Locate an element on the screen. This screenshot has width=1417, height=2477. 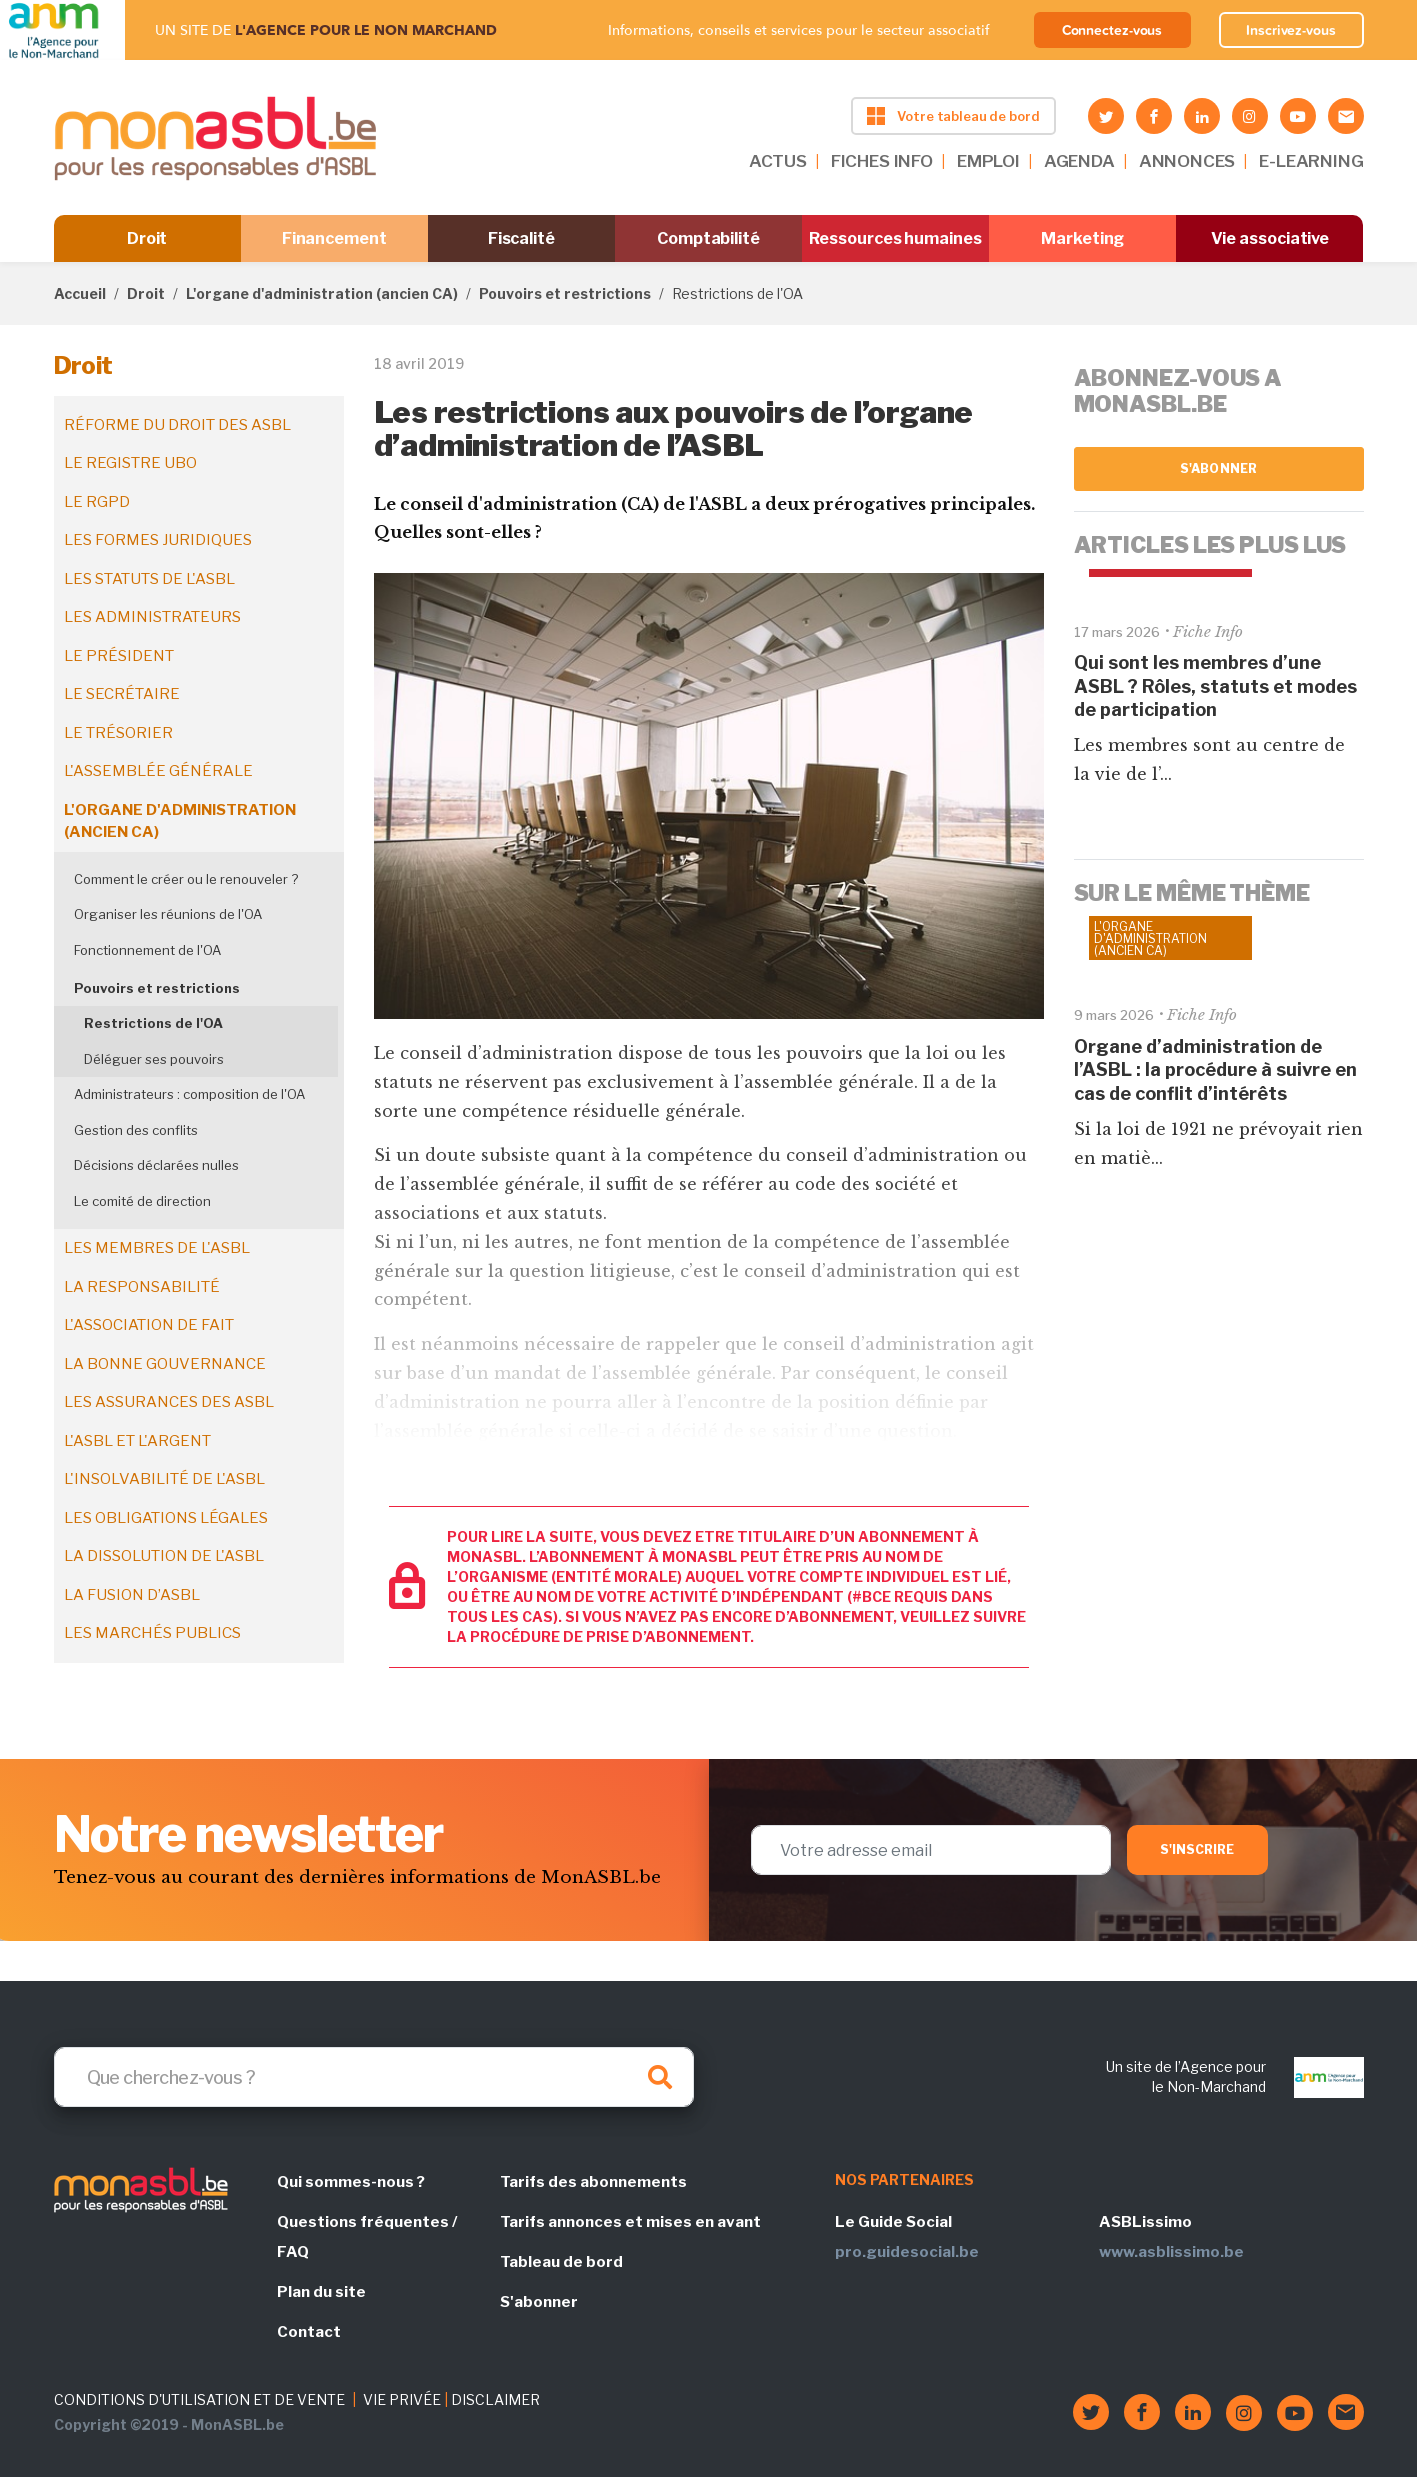
Accueil is located at coordinates (80, 293).